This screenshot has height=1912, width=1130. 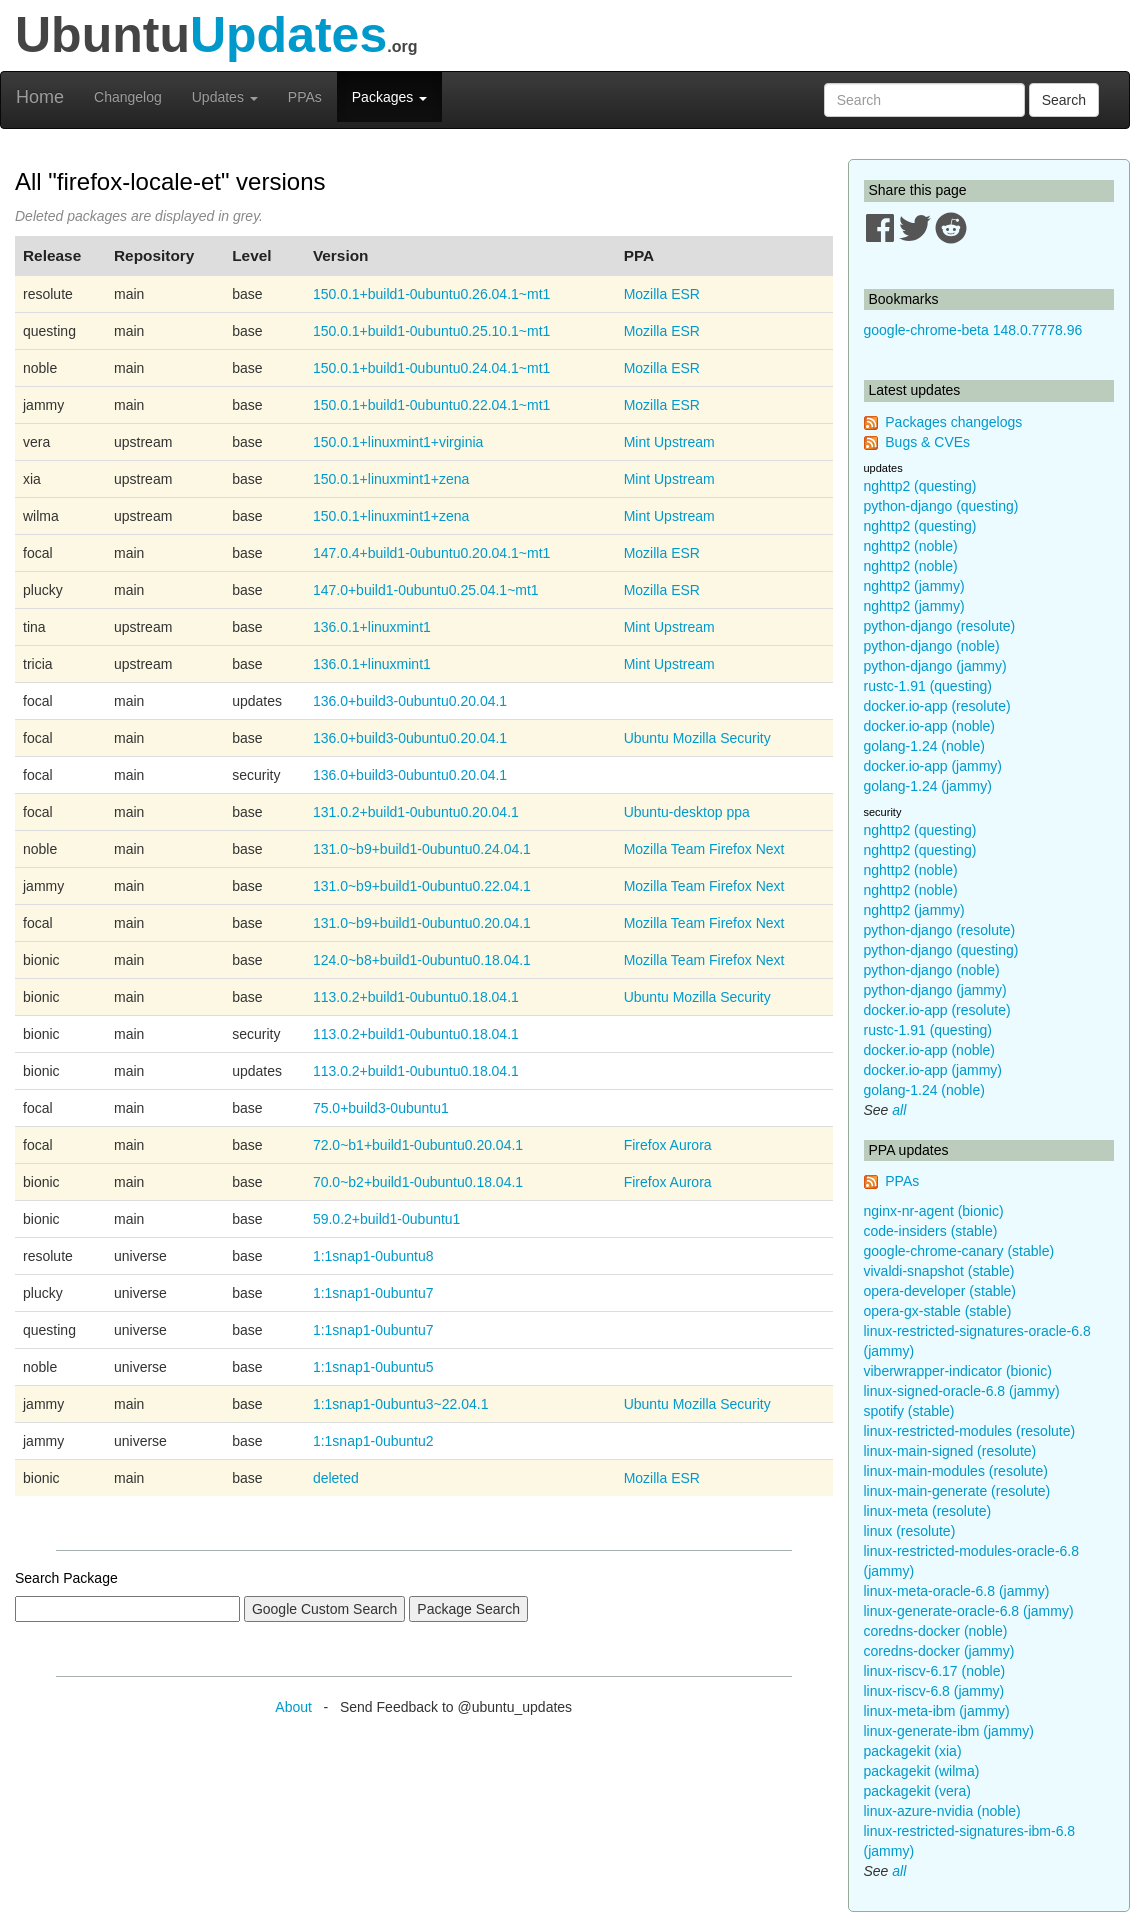 What do you see at coordinates (372, 627) in the screenshot?
I see `136.0.1+linuxmint1` at bounding box center [372, 627].